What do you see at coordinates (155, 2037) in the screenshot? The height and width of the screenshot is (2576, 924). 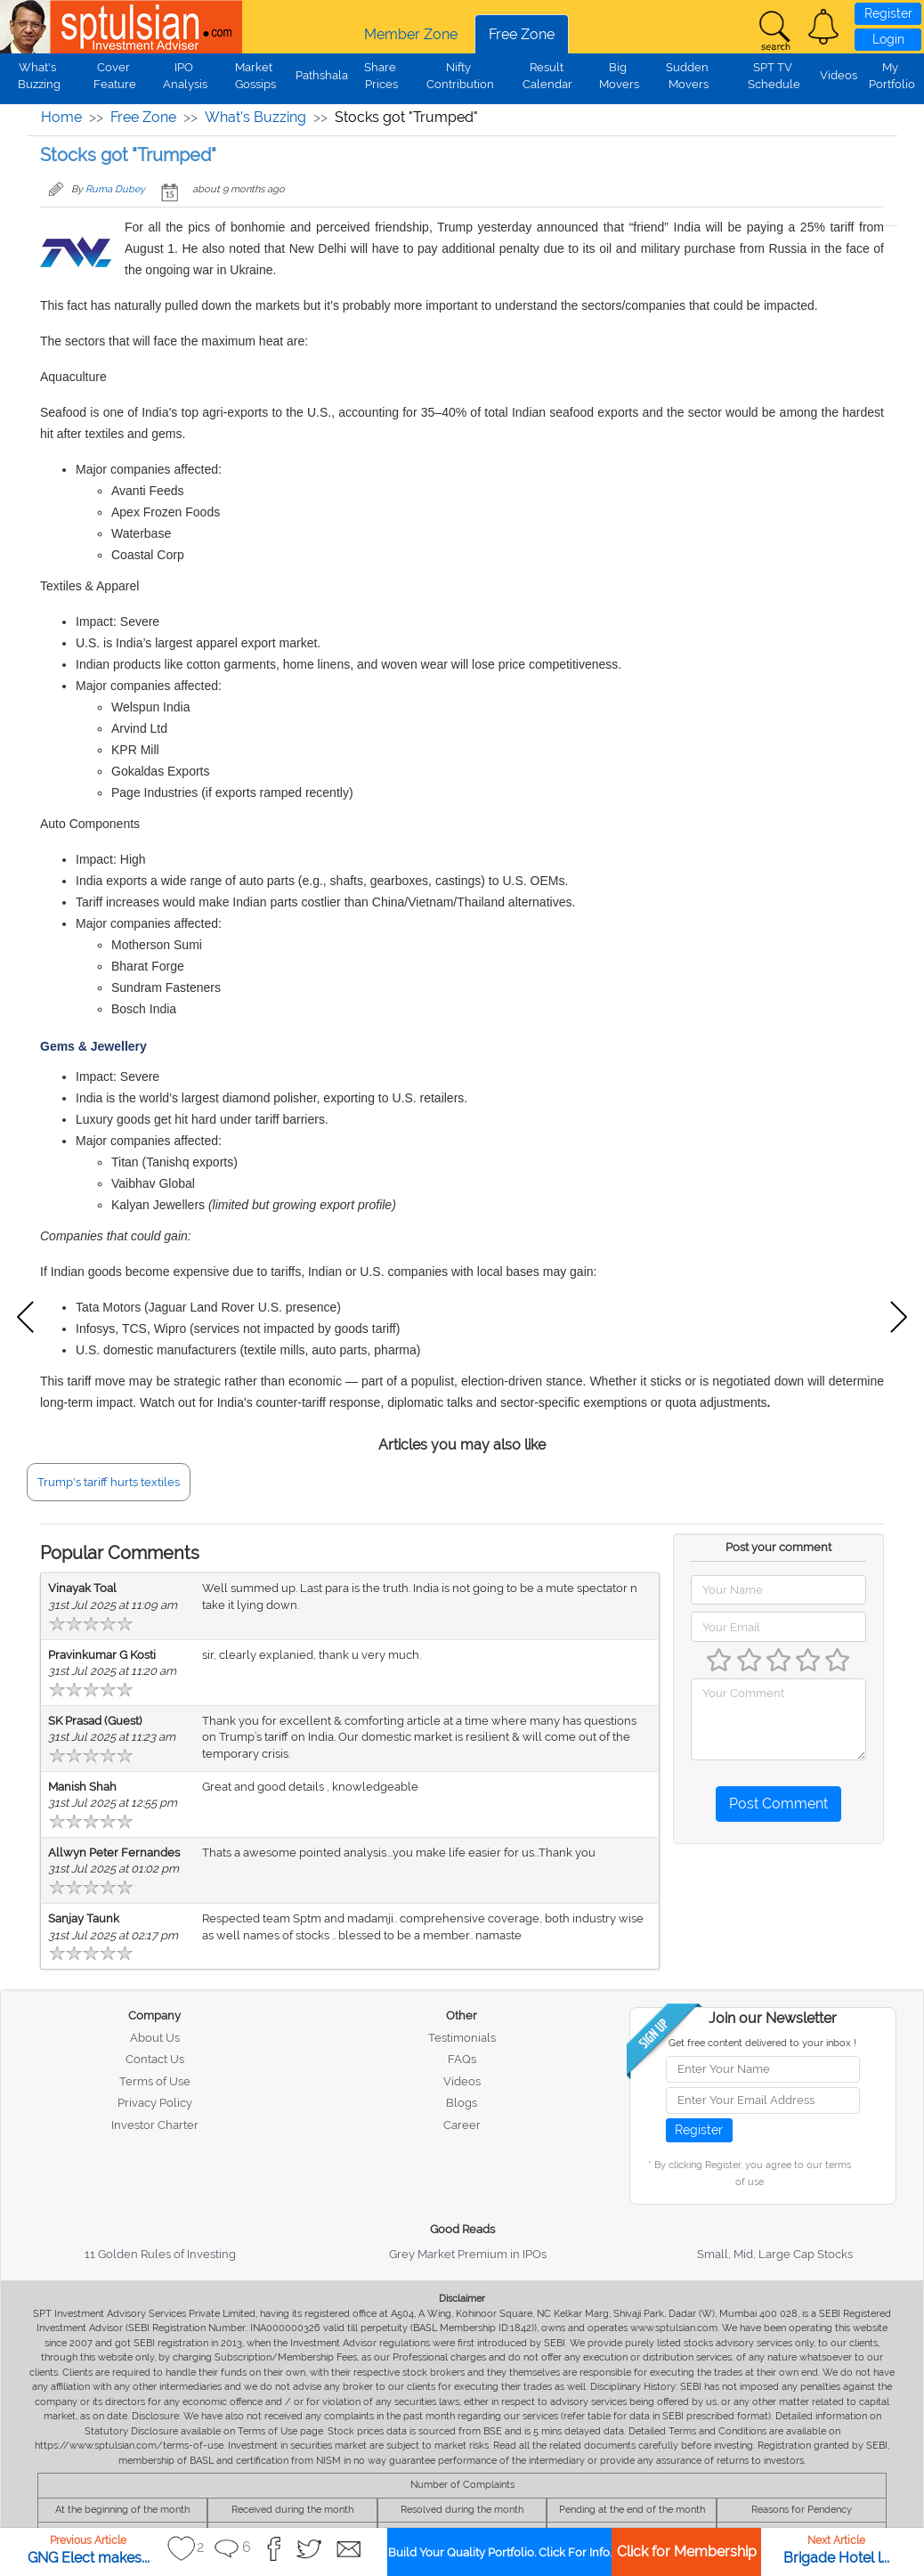 I see `About Us` at bounding box center [155, 2037].